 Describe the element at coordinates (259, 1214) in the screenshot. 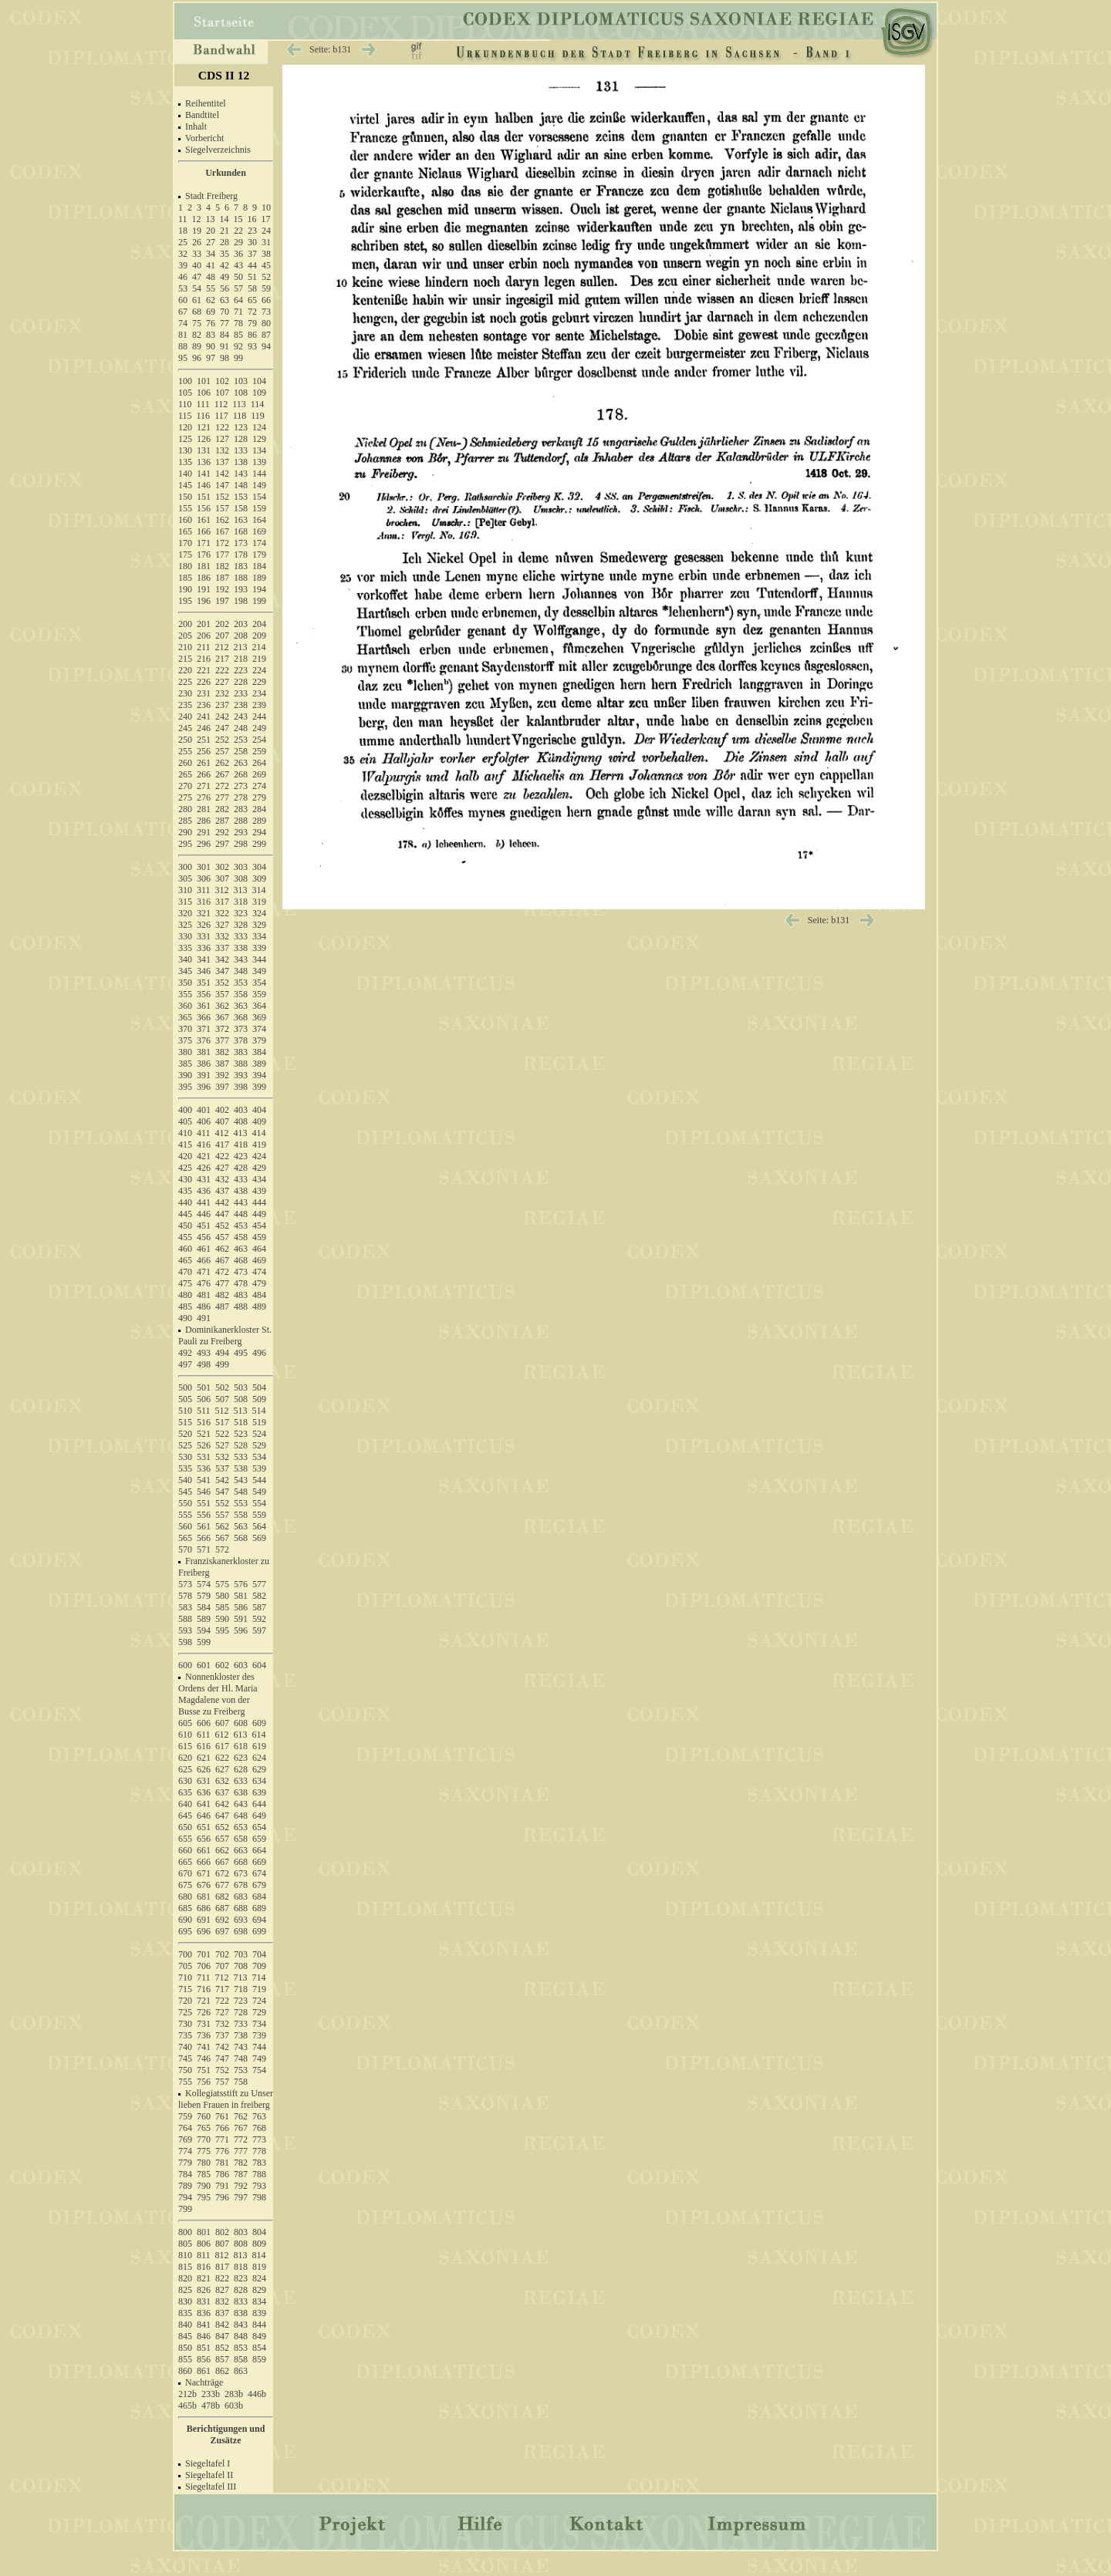

I see `449` at that location.